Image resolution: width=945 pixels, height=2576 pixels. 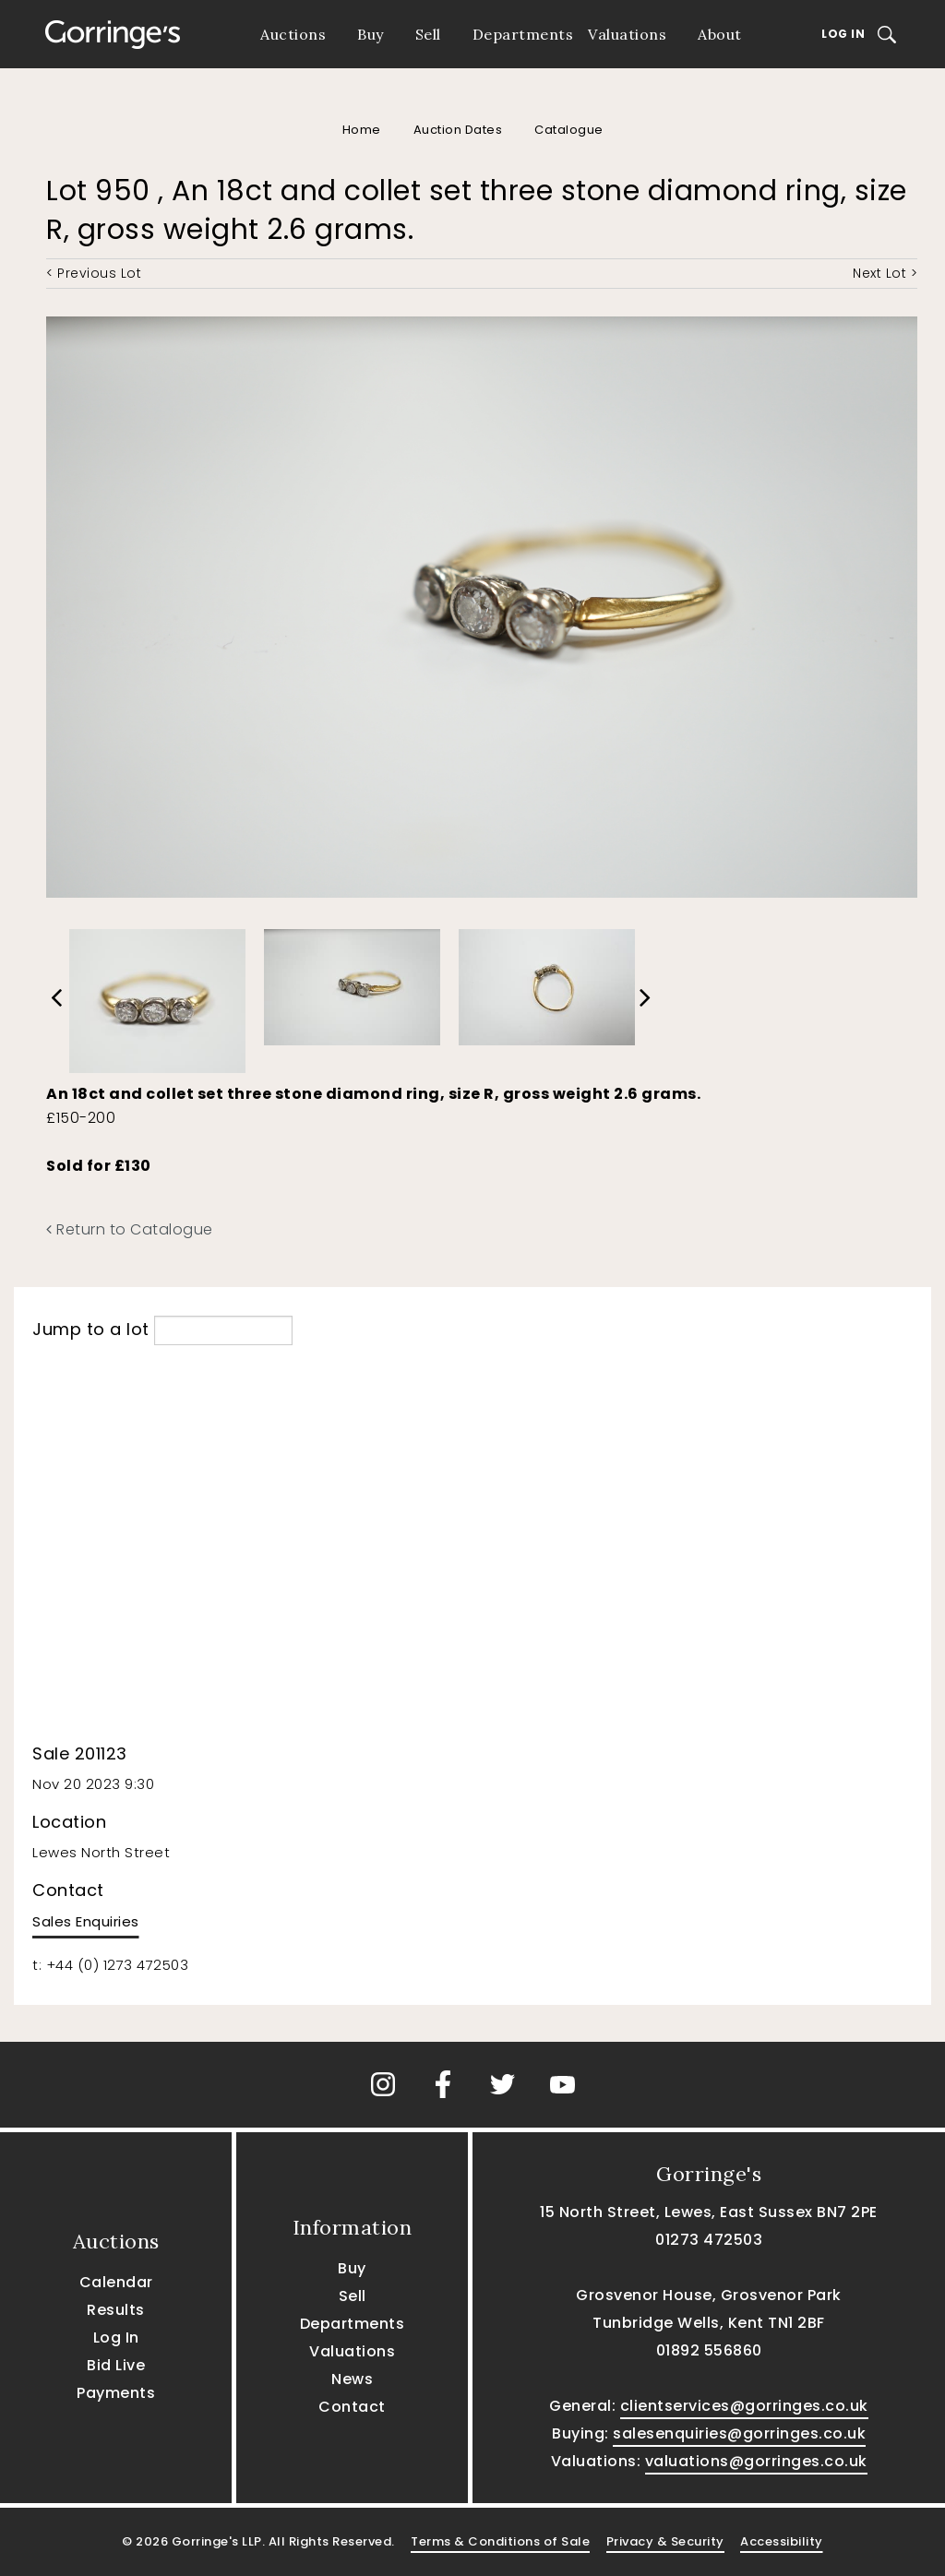 I want to click on < Previous Lot, so click(x=93, y=273).